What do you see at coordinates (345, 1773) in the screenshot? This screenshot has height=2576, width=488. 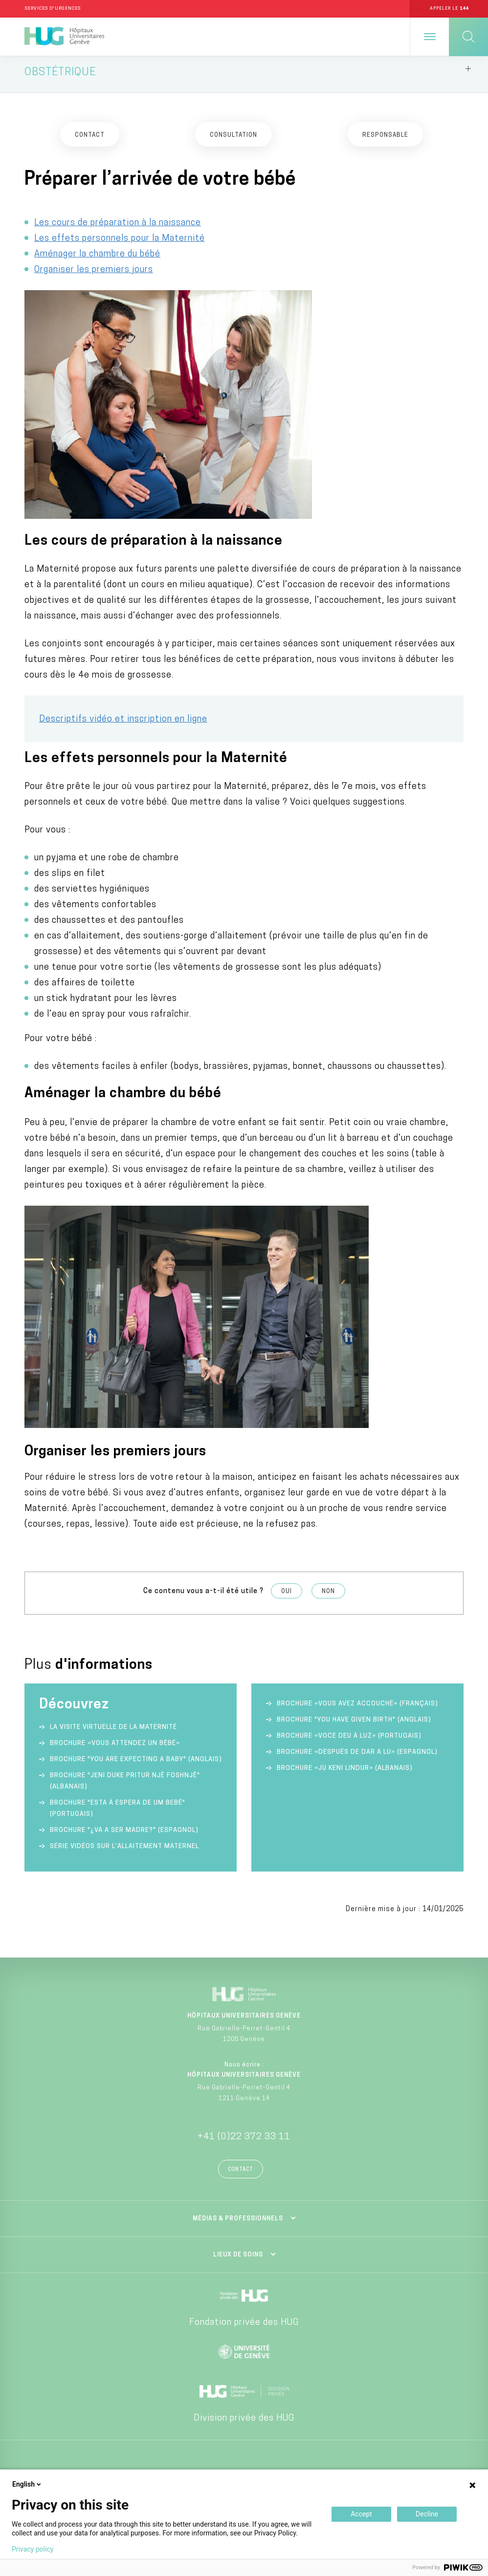 I see `Brochure «Ju keni lindur» (albanais)` at bounding box center [345, 1773].